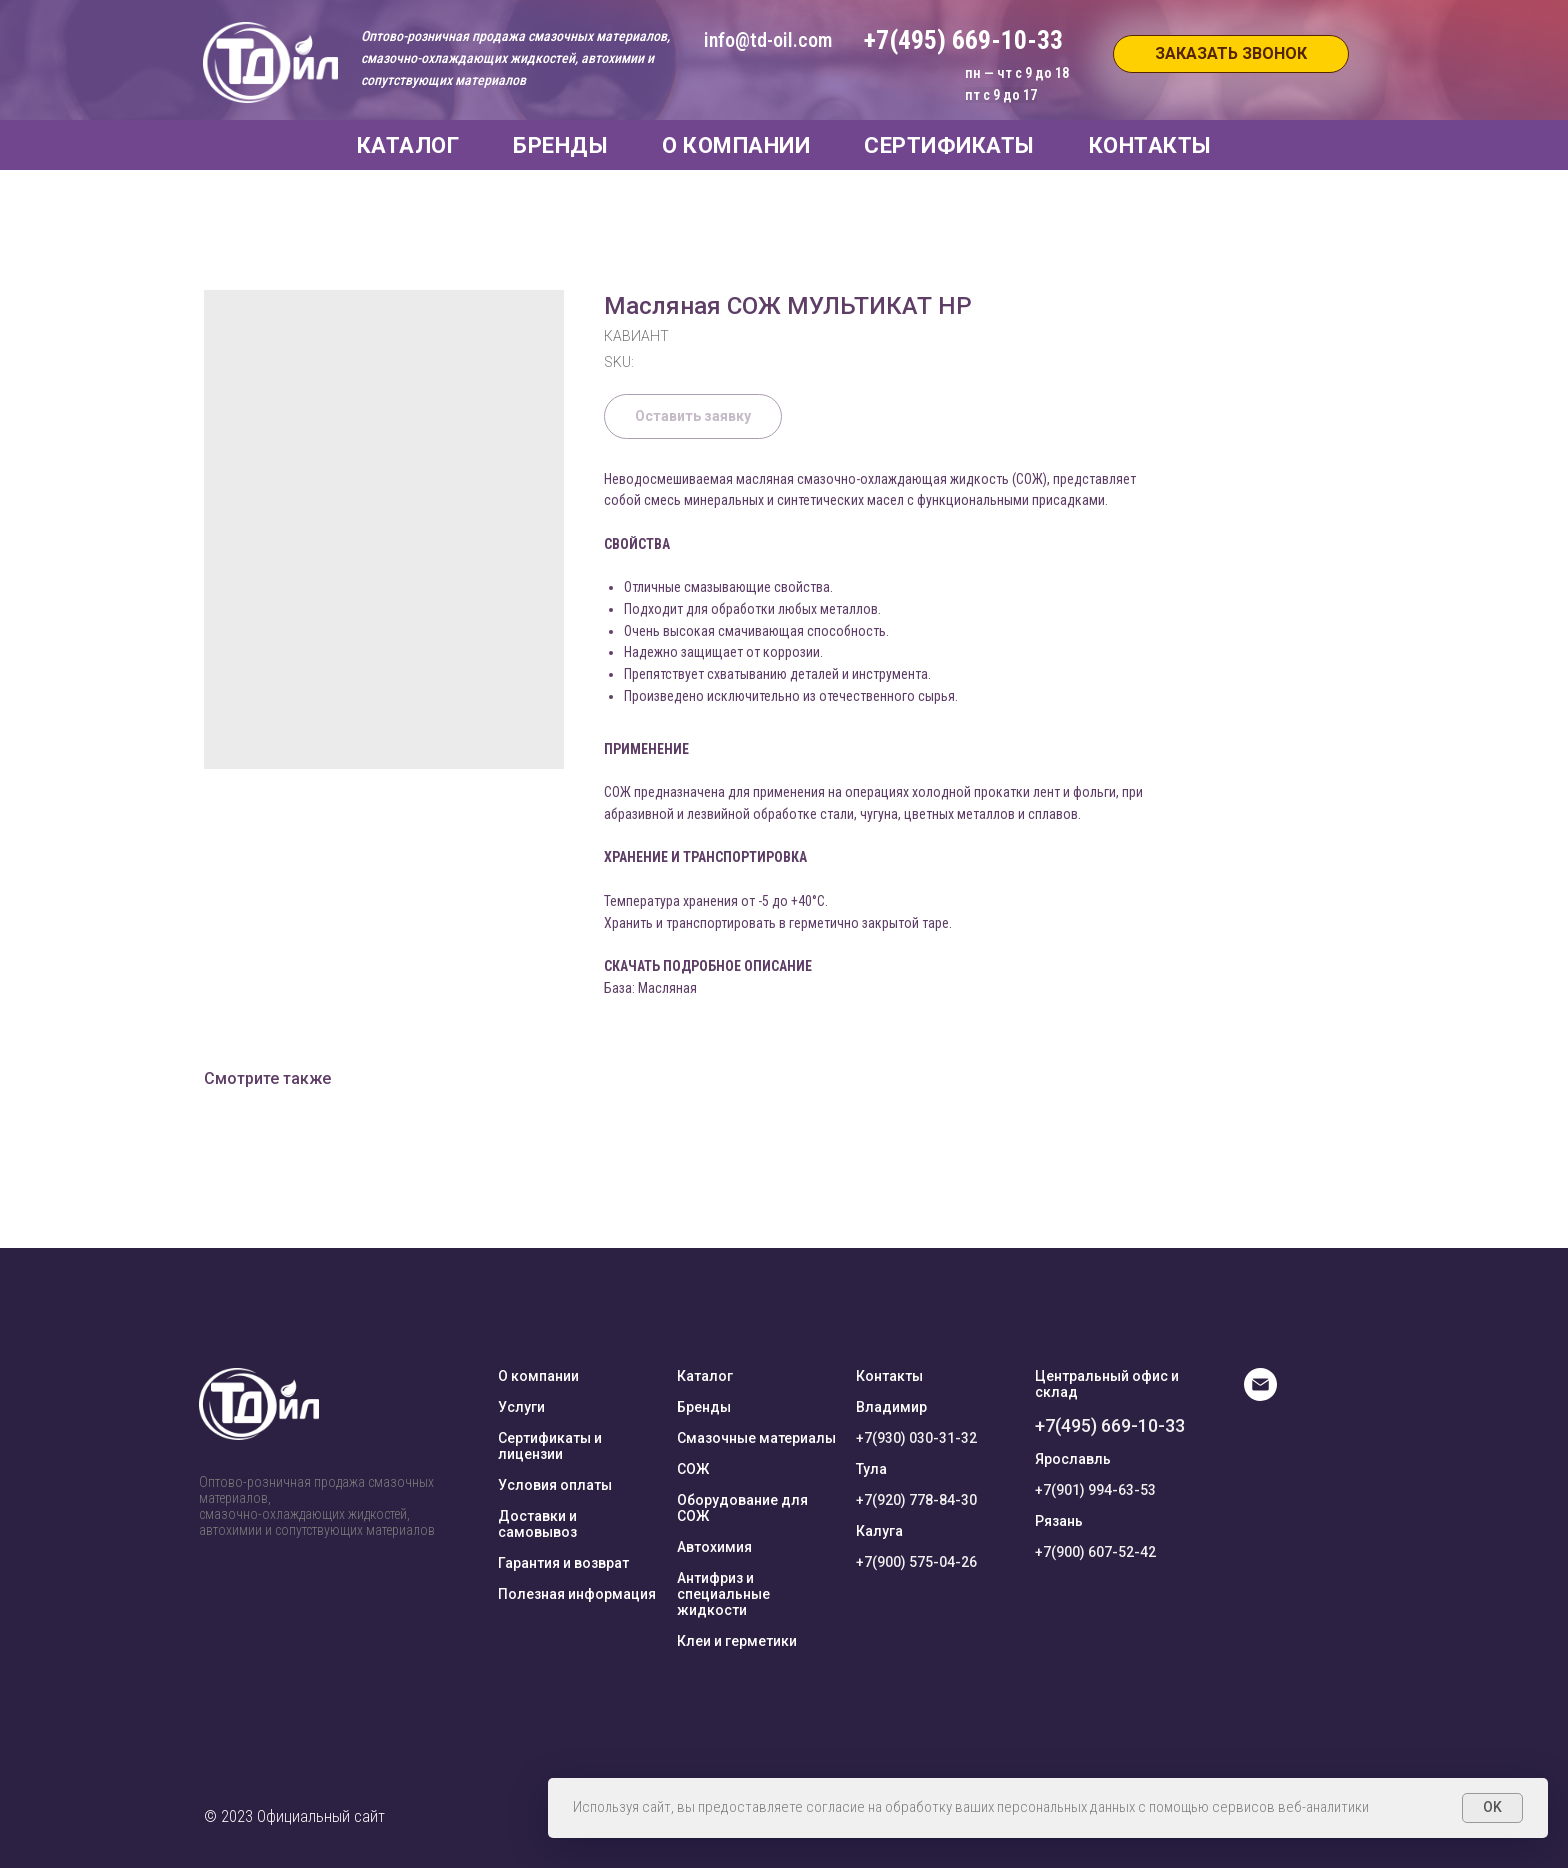  Describe the element at coordinates (1231, 54) in the screenshot. I see `[button]` at that location.